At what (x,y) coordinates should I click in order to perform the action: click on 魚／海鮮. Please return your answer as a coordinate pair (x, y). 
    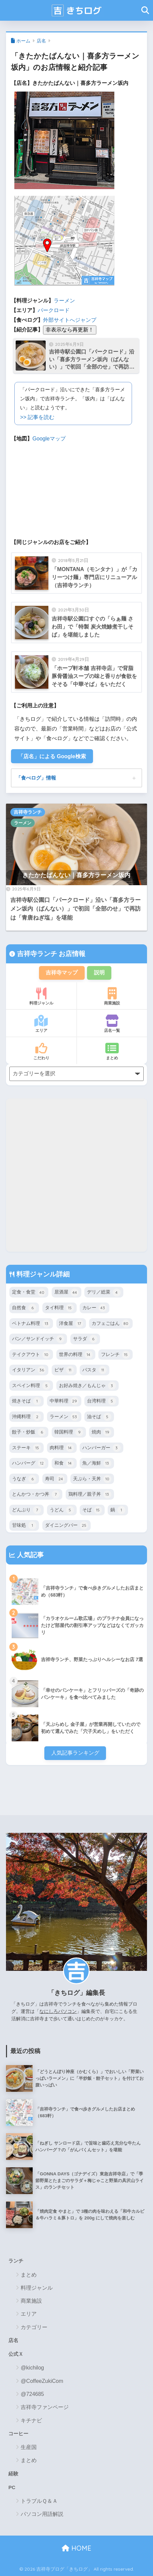
    Looking at the image, I should click on (96, 1463).